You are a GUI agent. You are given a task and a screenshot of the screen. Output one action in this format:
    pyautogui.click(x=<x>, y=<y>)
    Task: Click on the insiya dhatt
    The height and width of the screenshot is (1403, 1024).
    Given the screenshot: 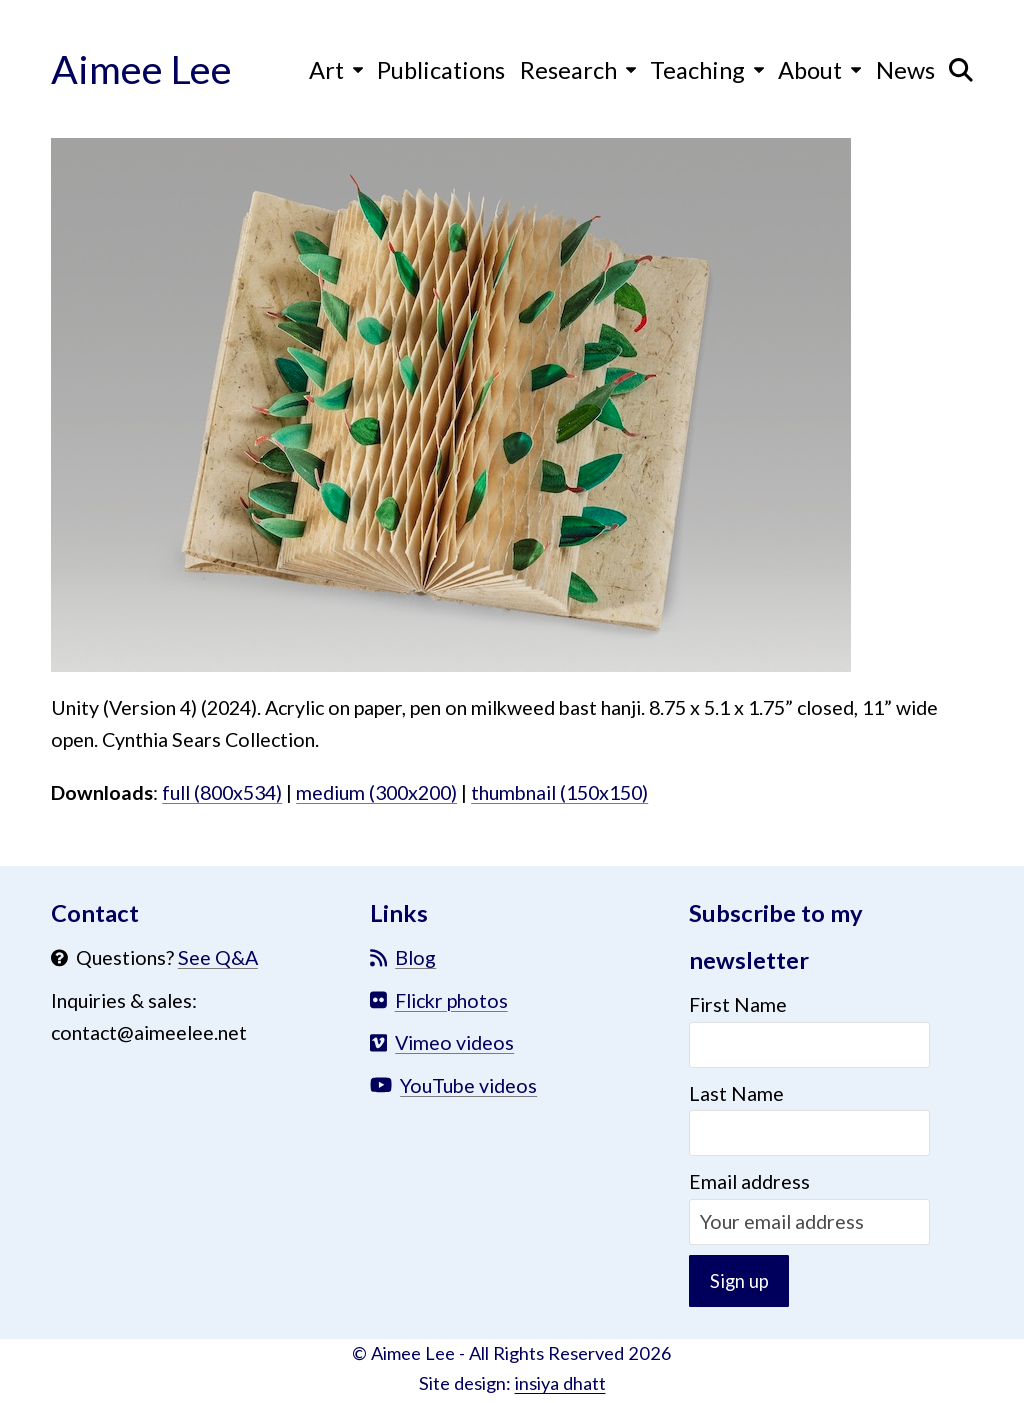 What is the action you would take?
    pyautogui.click(x=560, y=1387)
    